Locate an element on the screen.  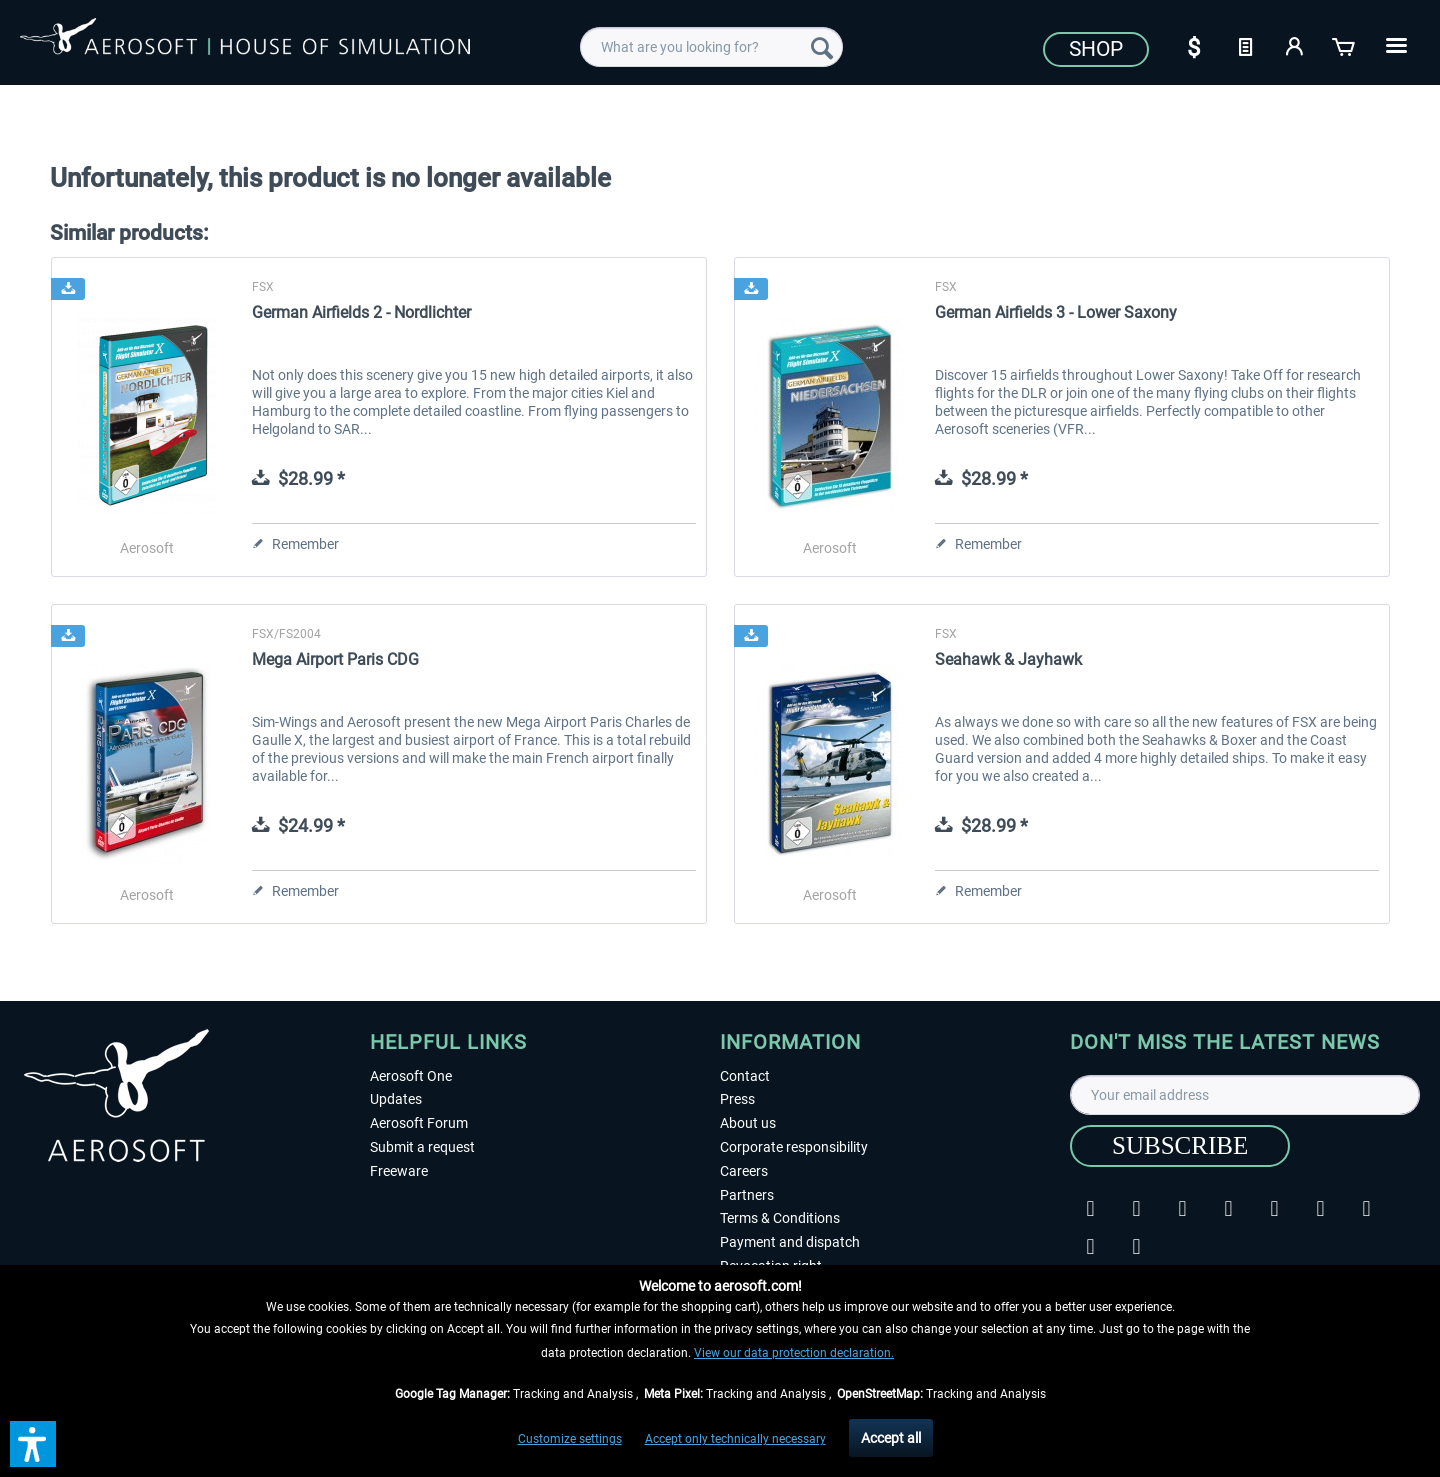
Mega Airport Paris CDG is located at coordinates (335, 659).